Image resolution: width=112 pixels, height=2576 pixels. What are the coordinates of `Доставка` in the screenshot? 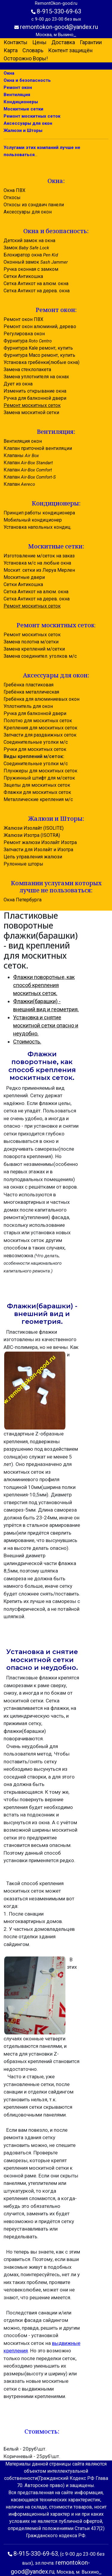 It's located at (63, 42).